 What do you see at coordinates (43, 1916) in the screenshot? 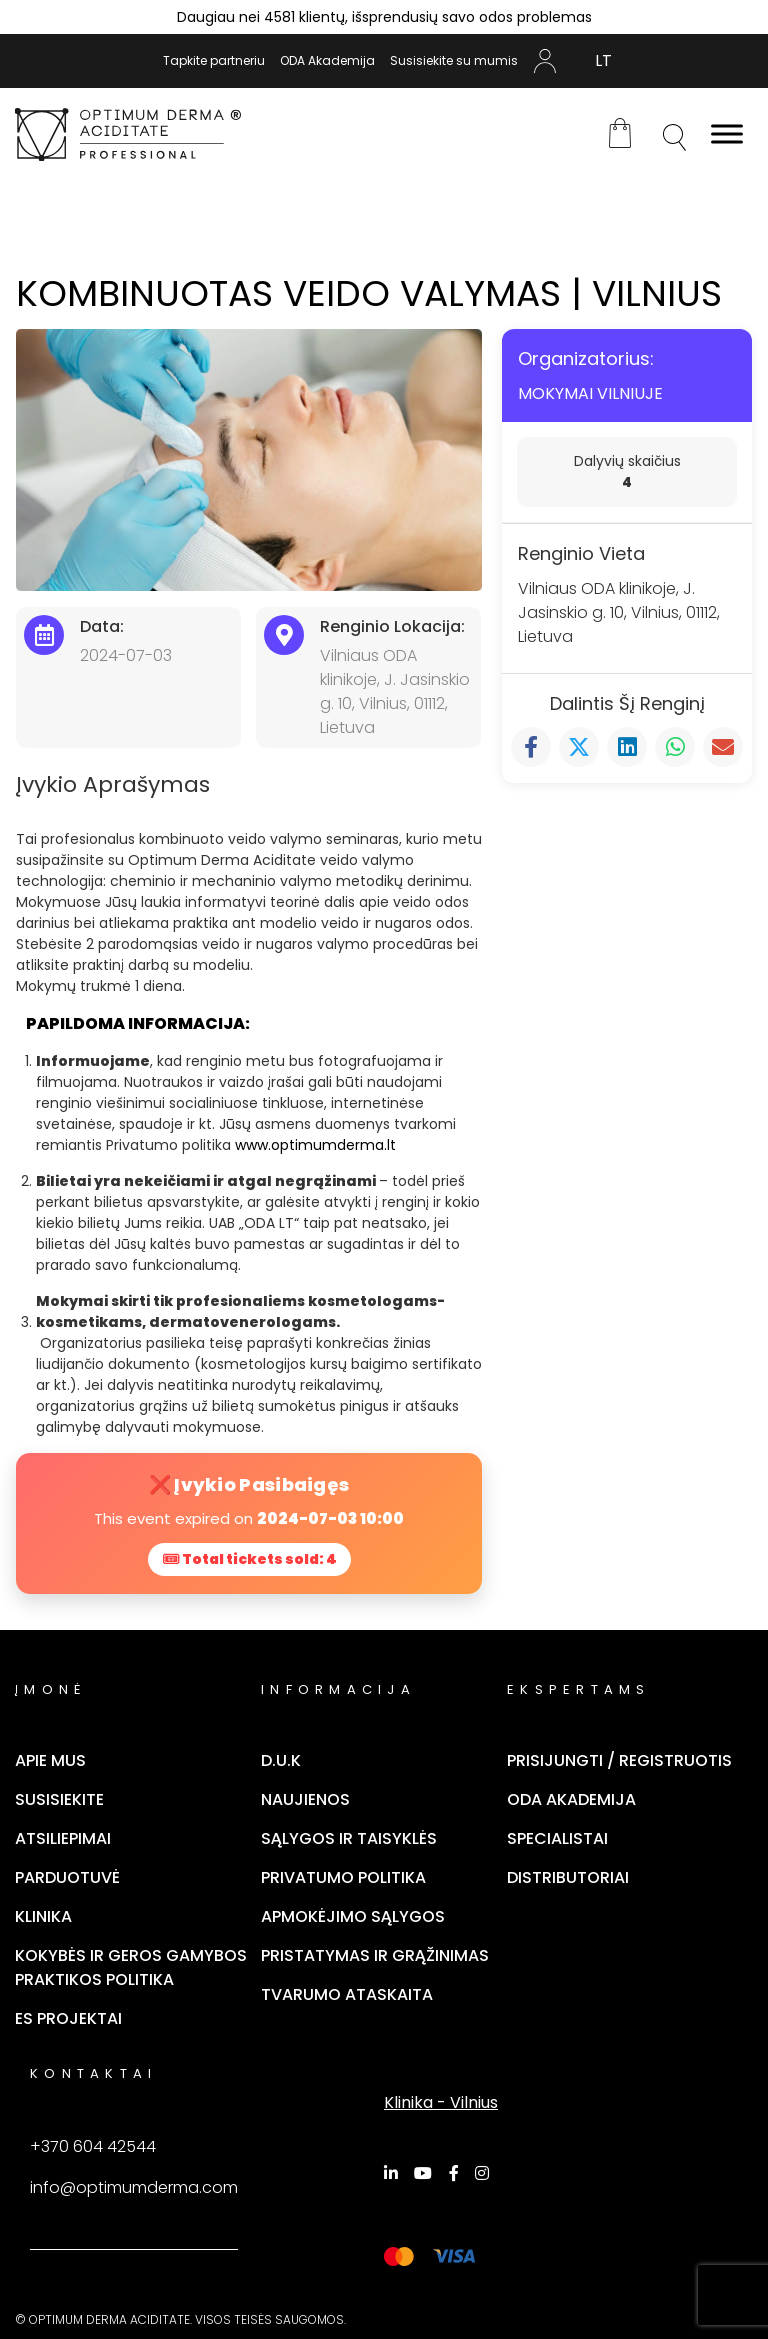
I see `Klinika` at bounding box center [43, 1916].